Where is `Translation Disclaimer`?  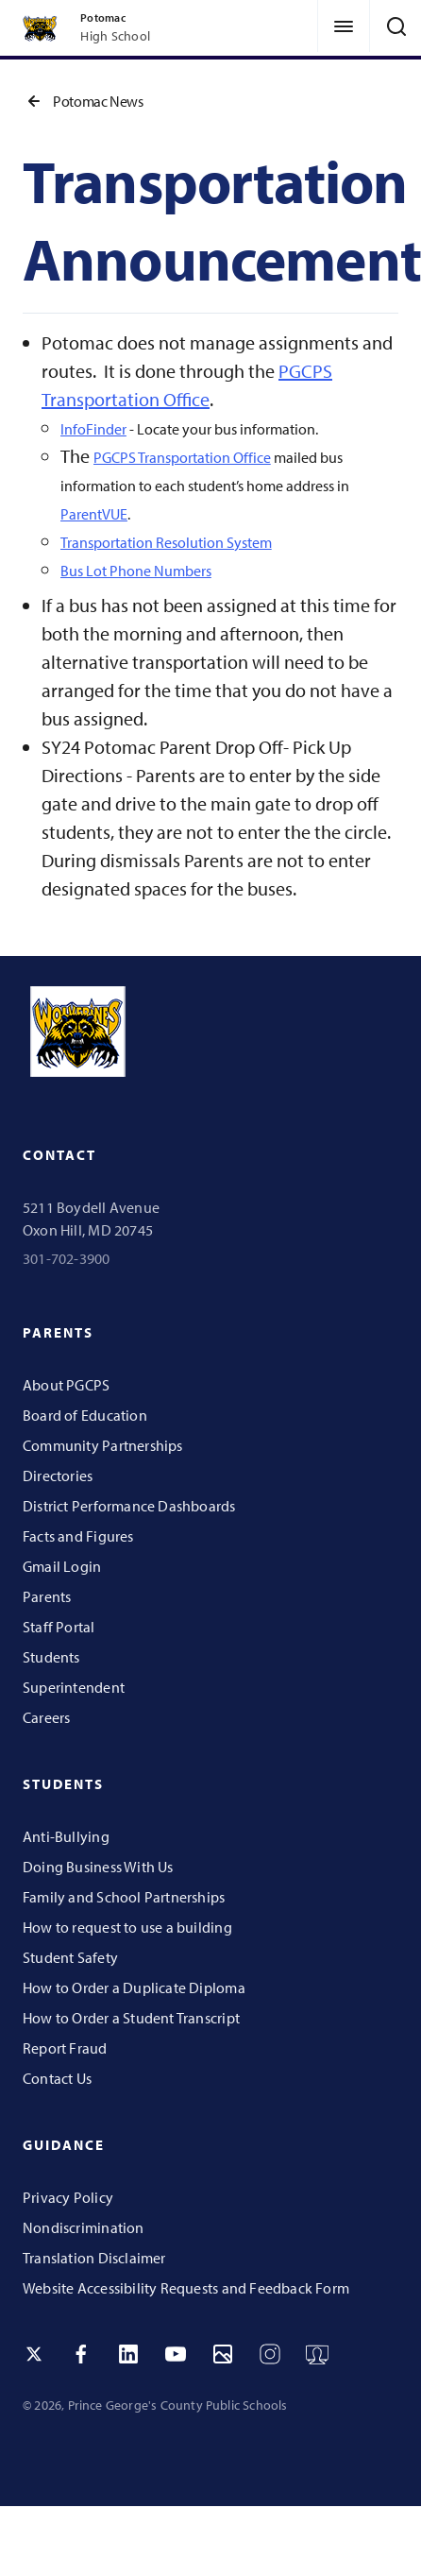 Translation Disclaimer is located at coordinates (94, 2257).